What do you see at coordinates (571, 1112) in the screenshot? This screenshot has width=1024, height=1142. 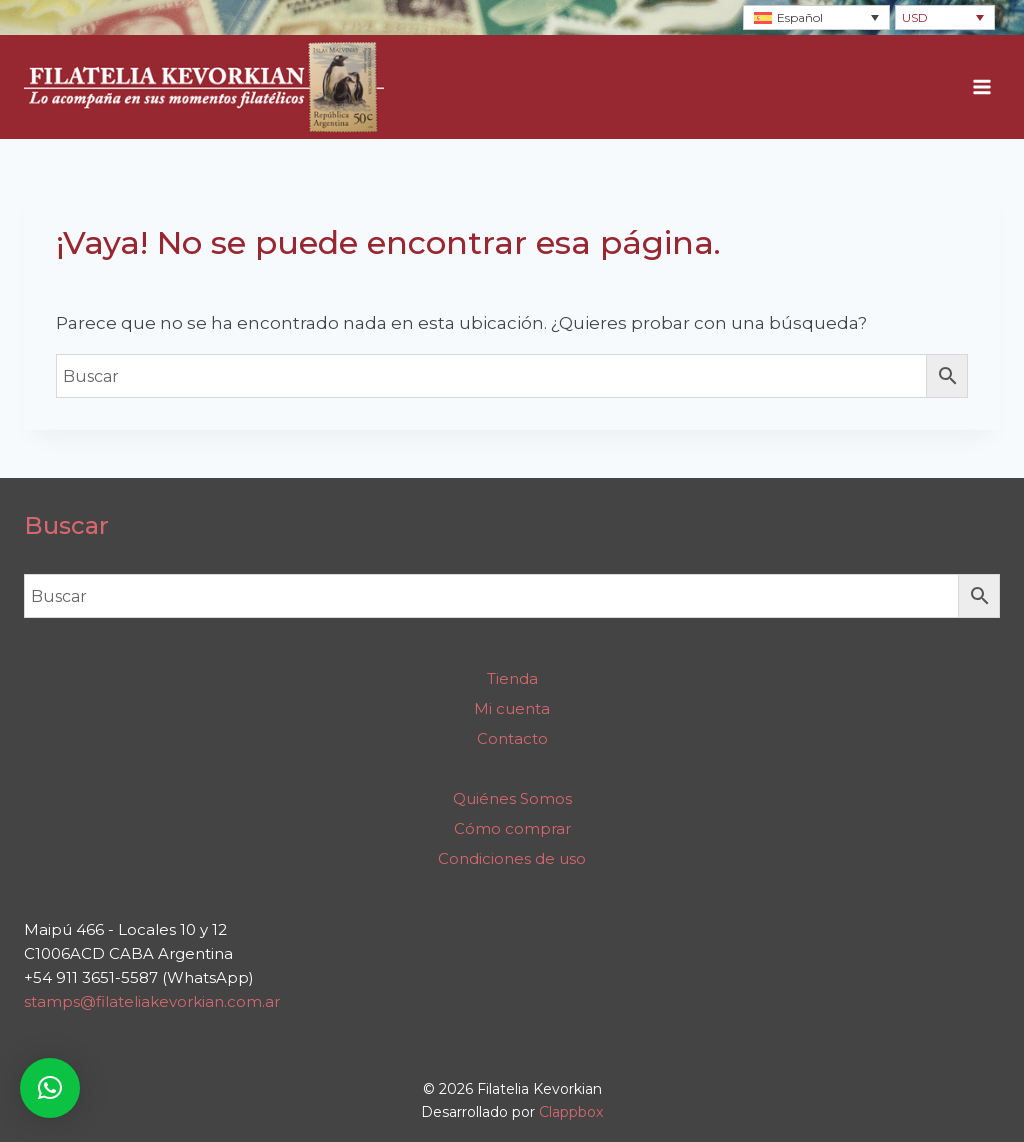 I see `Clappbox` at bounding box center [571, 1112].